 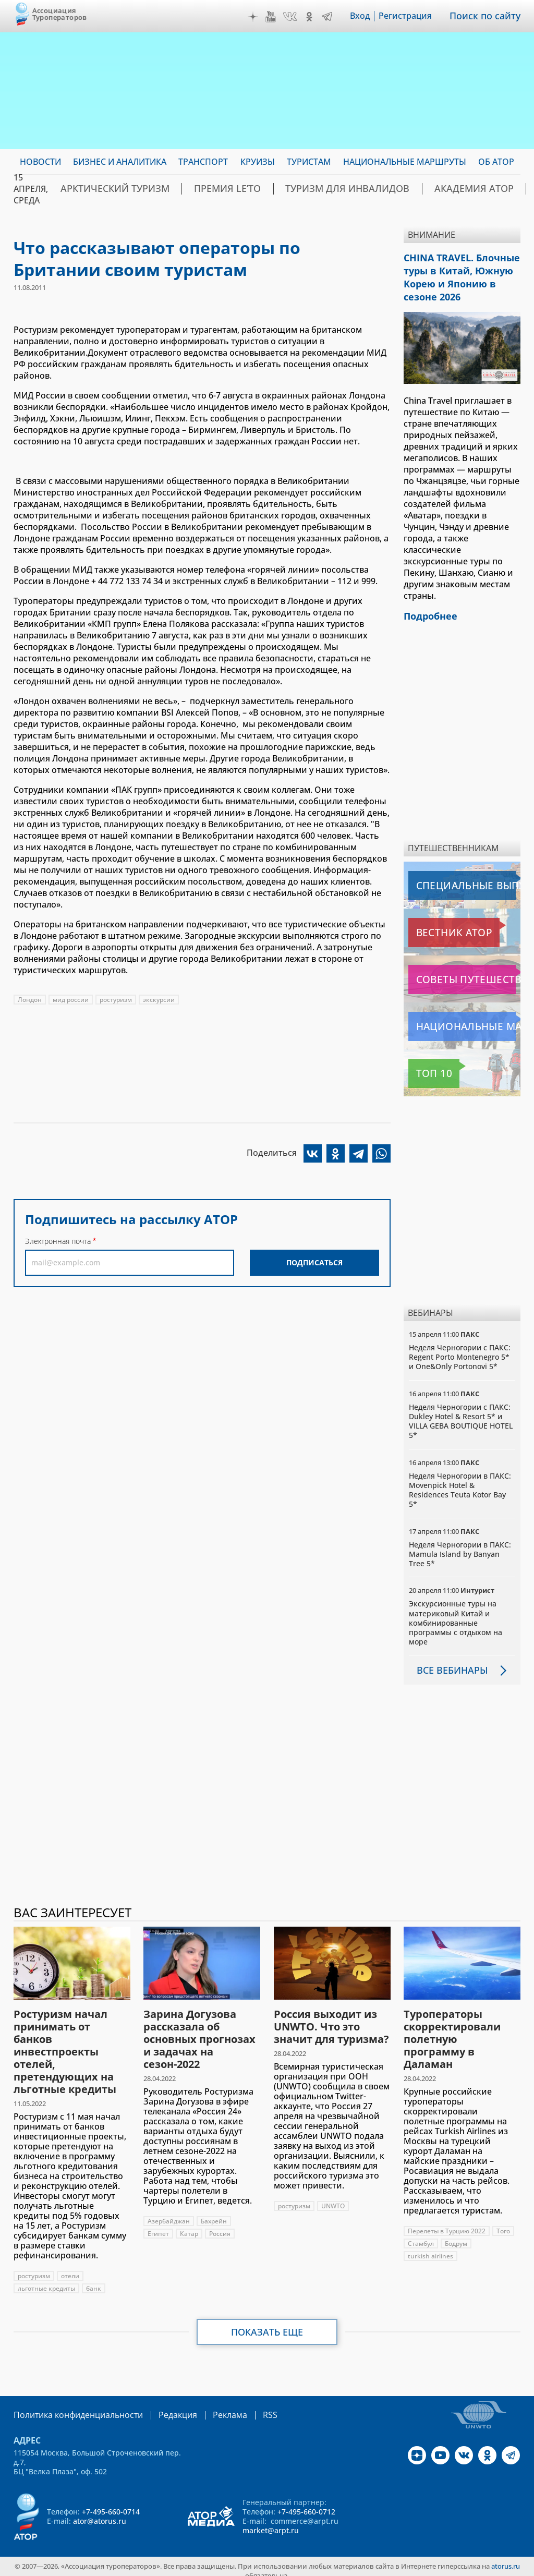 I want to click on мид россии, so click(x=71, y=999).